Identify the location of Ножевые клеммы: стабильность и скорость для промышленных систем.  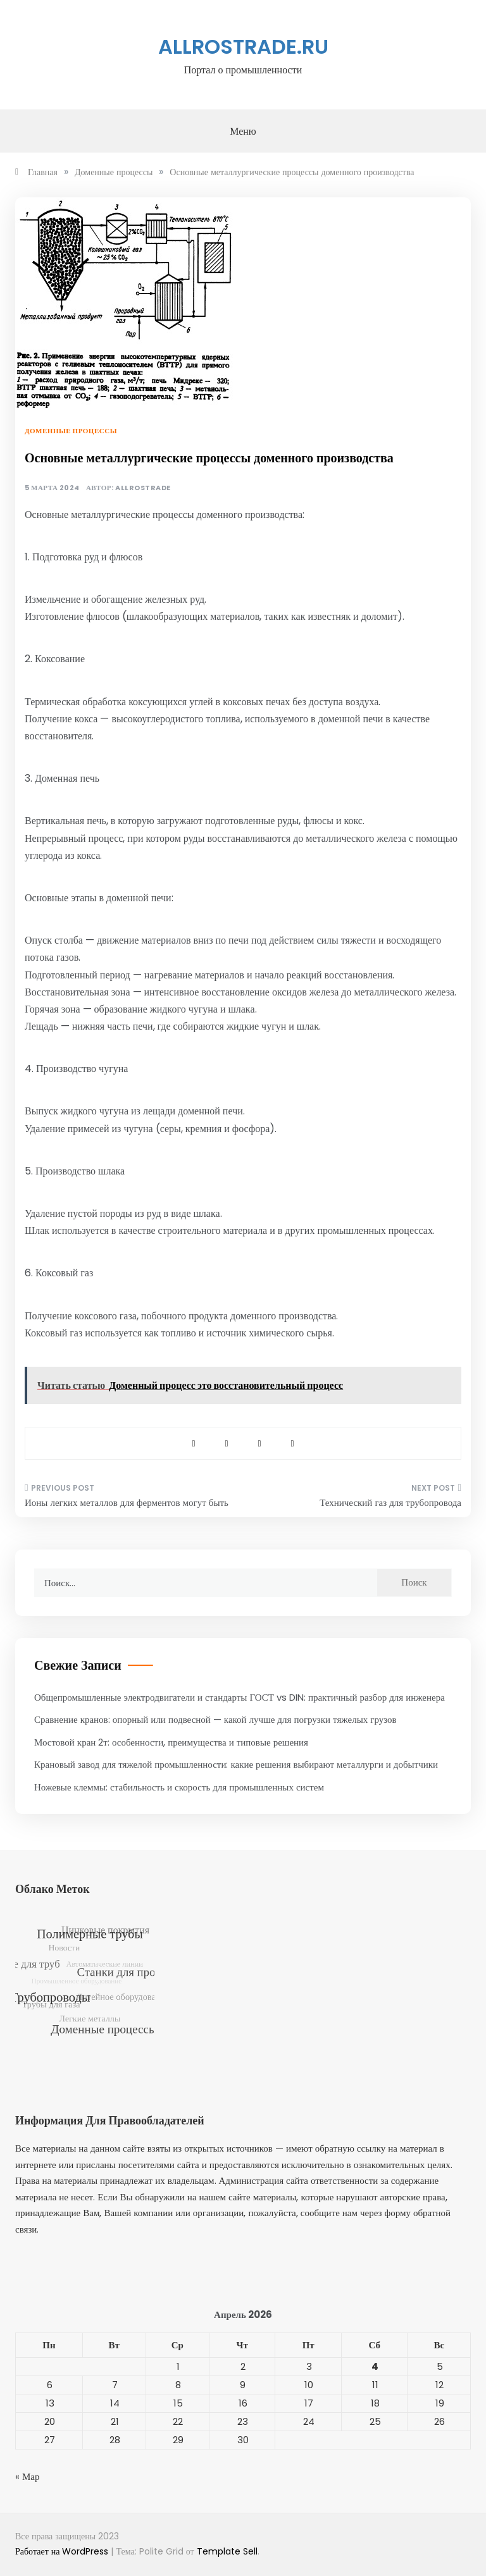
(179, 1787).